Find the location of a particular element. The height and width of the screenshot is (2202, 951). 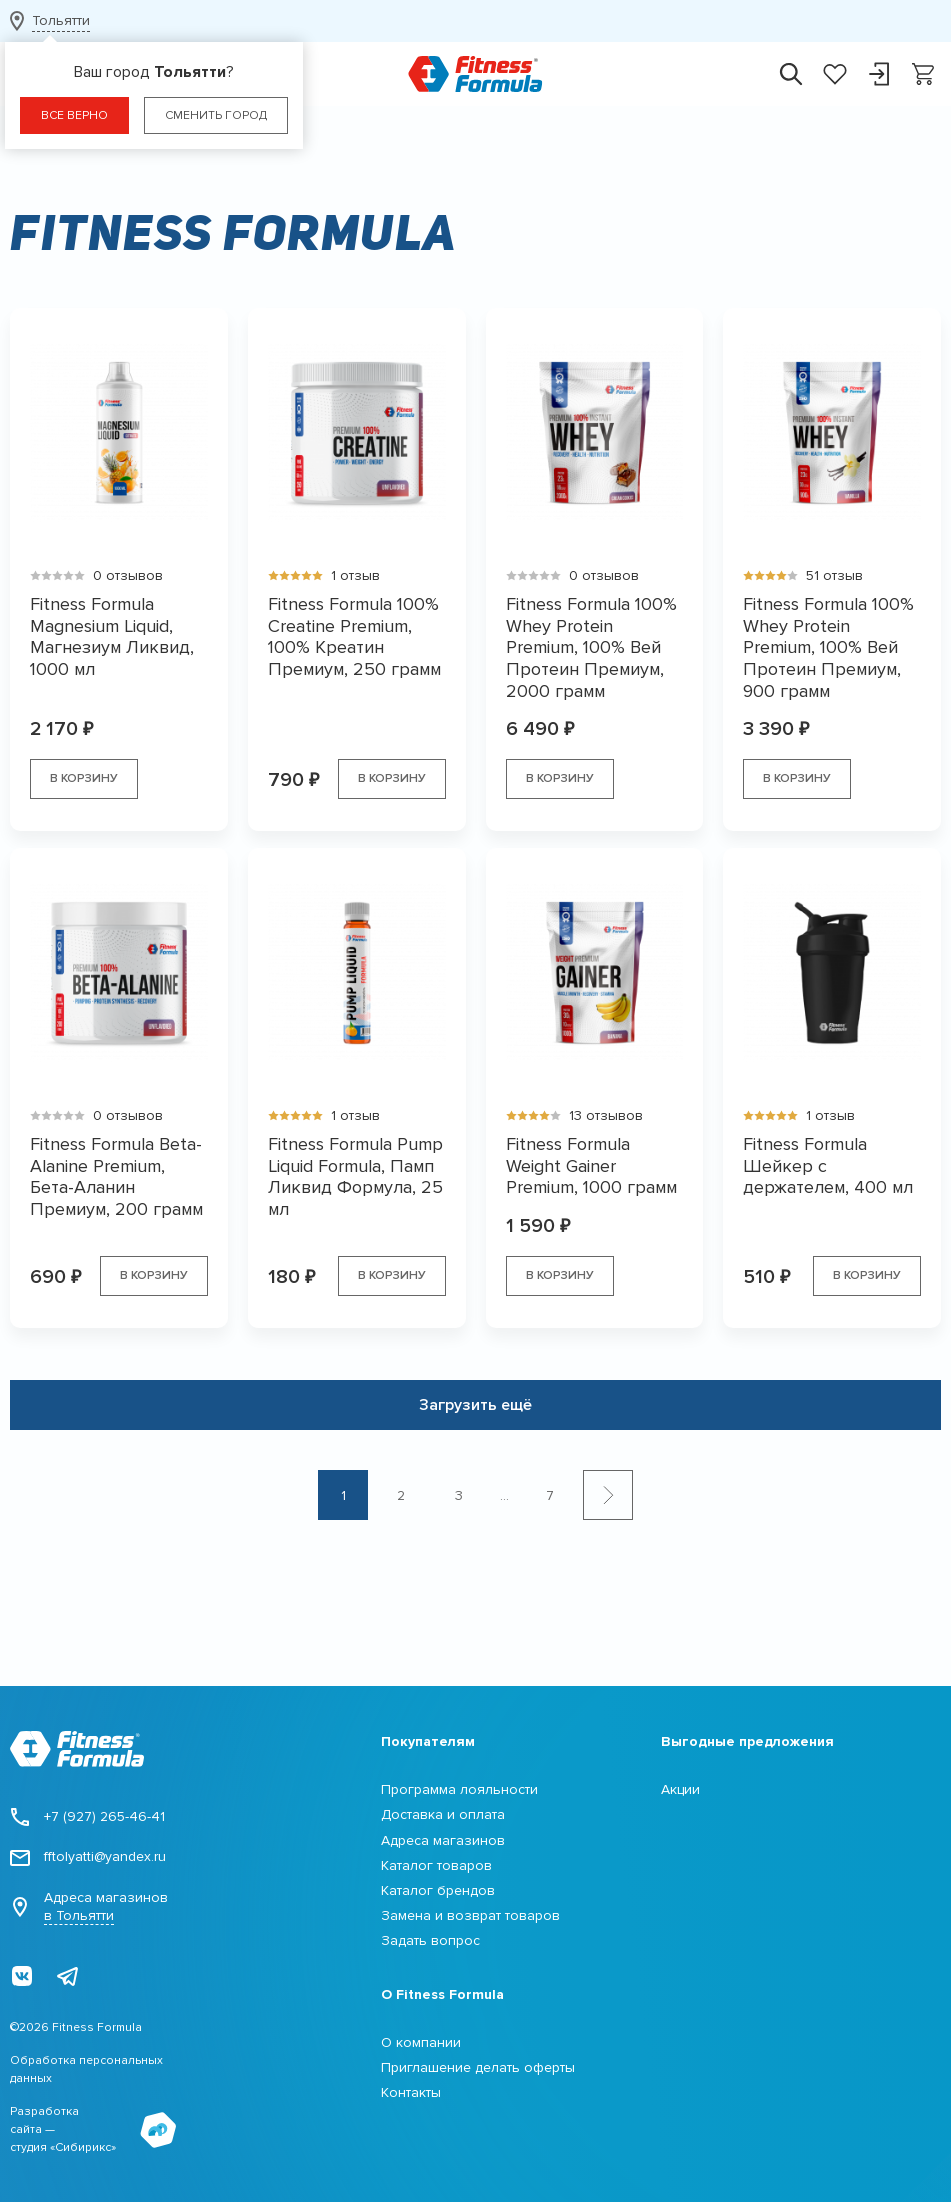

51 отзыв is located at coordinates (834, 575).